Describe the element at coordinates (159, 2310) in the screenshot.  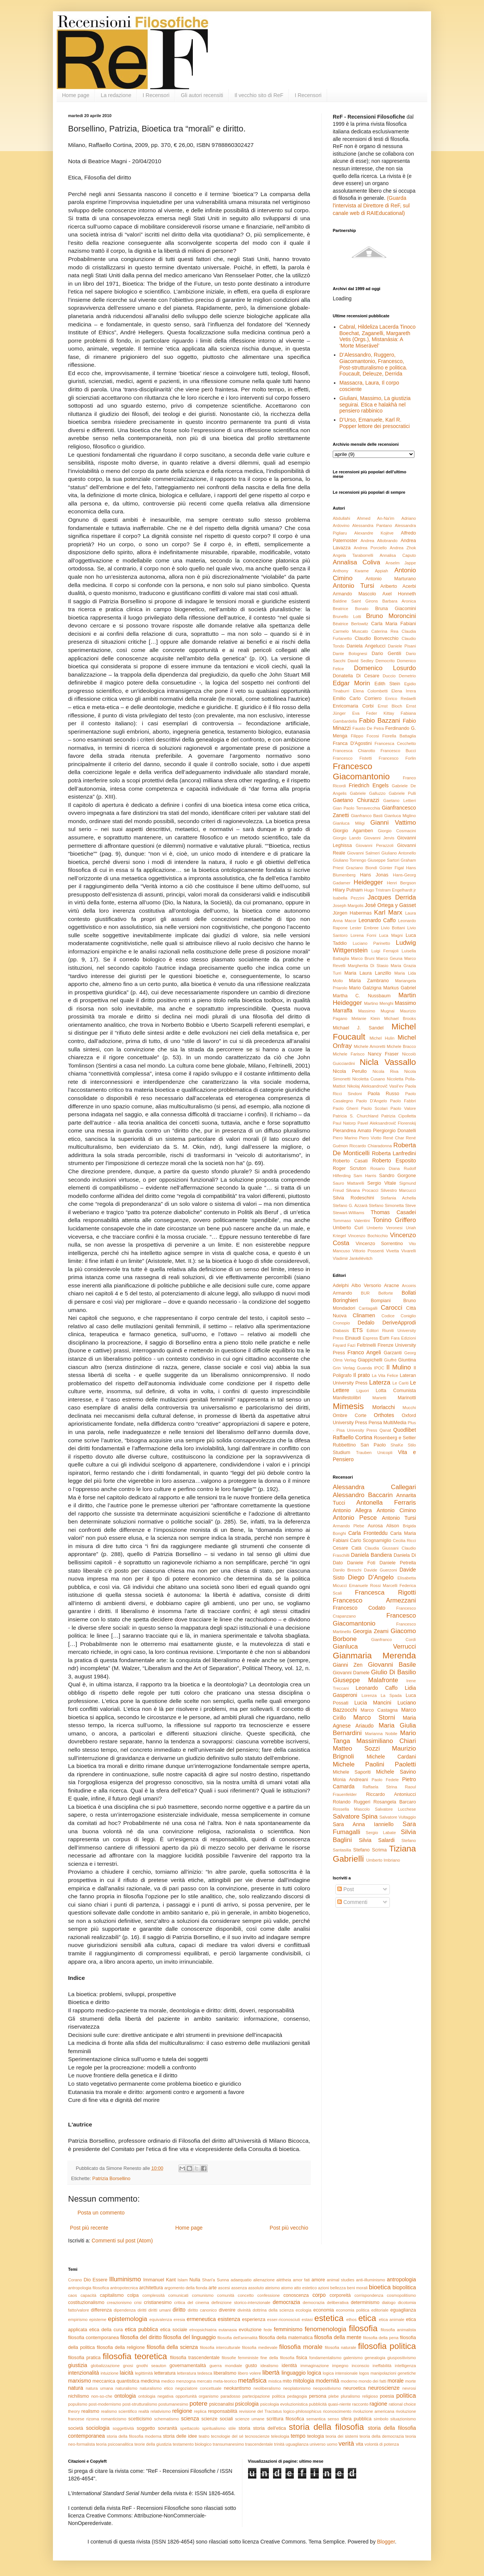
I see `diritti umani` at that location.